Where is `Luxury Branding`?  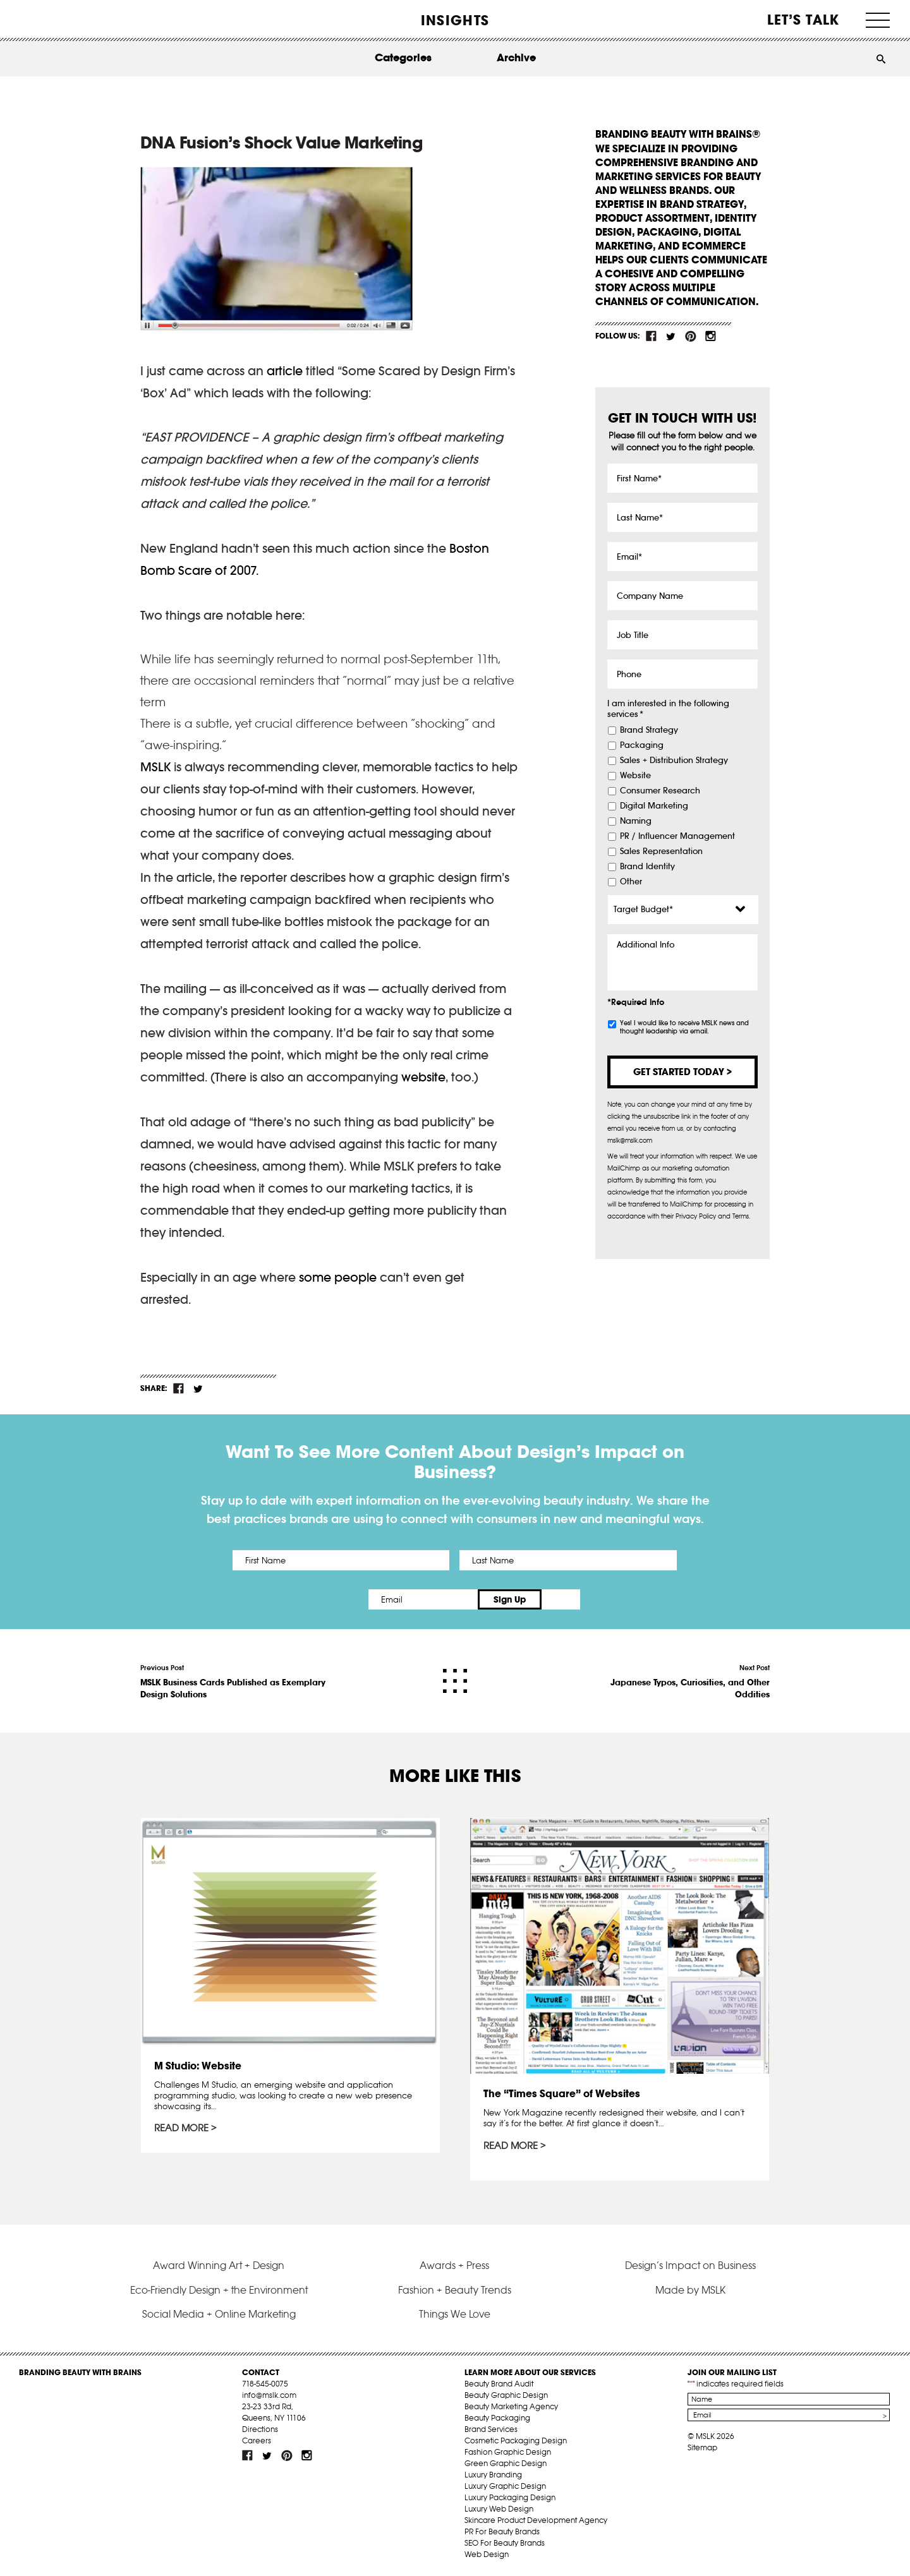
Luxury Branding is located at coordinates (493, 2474).